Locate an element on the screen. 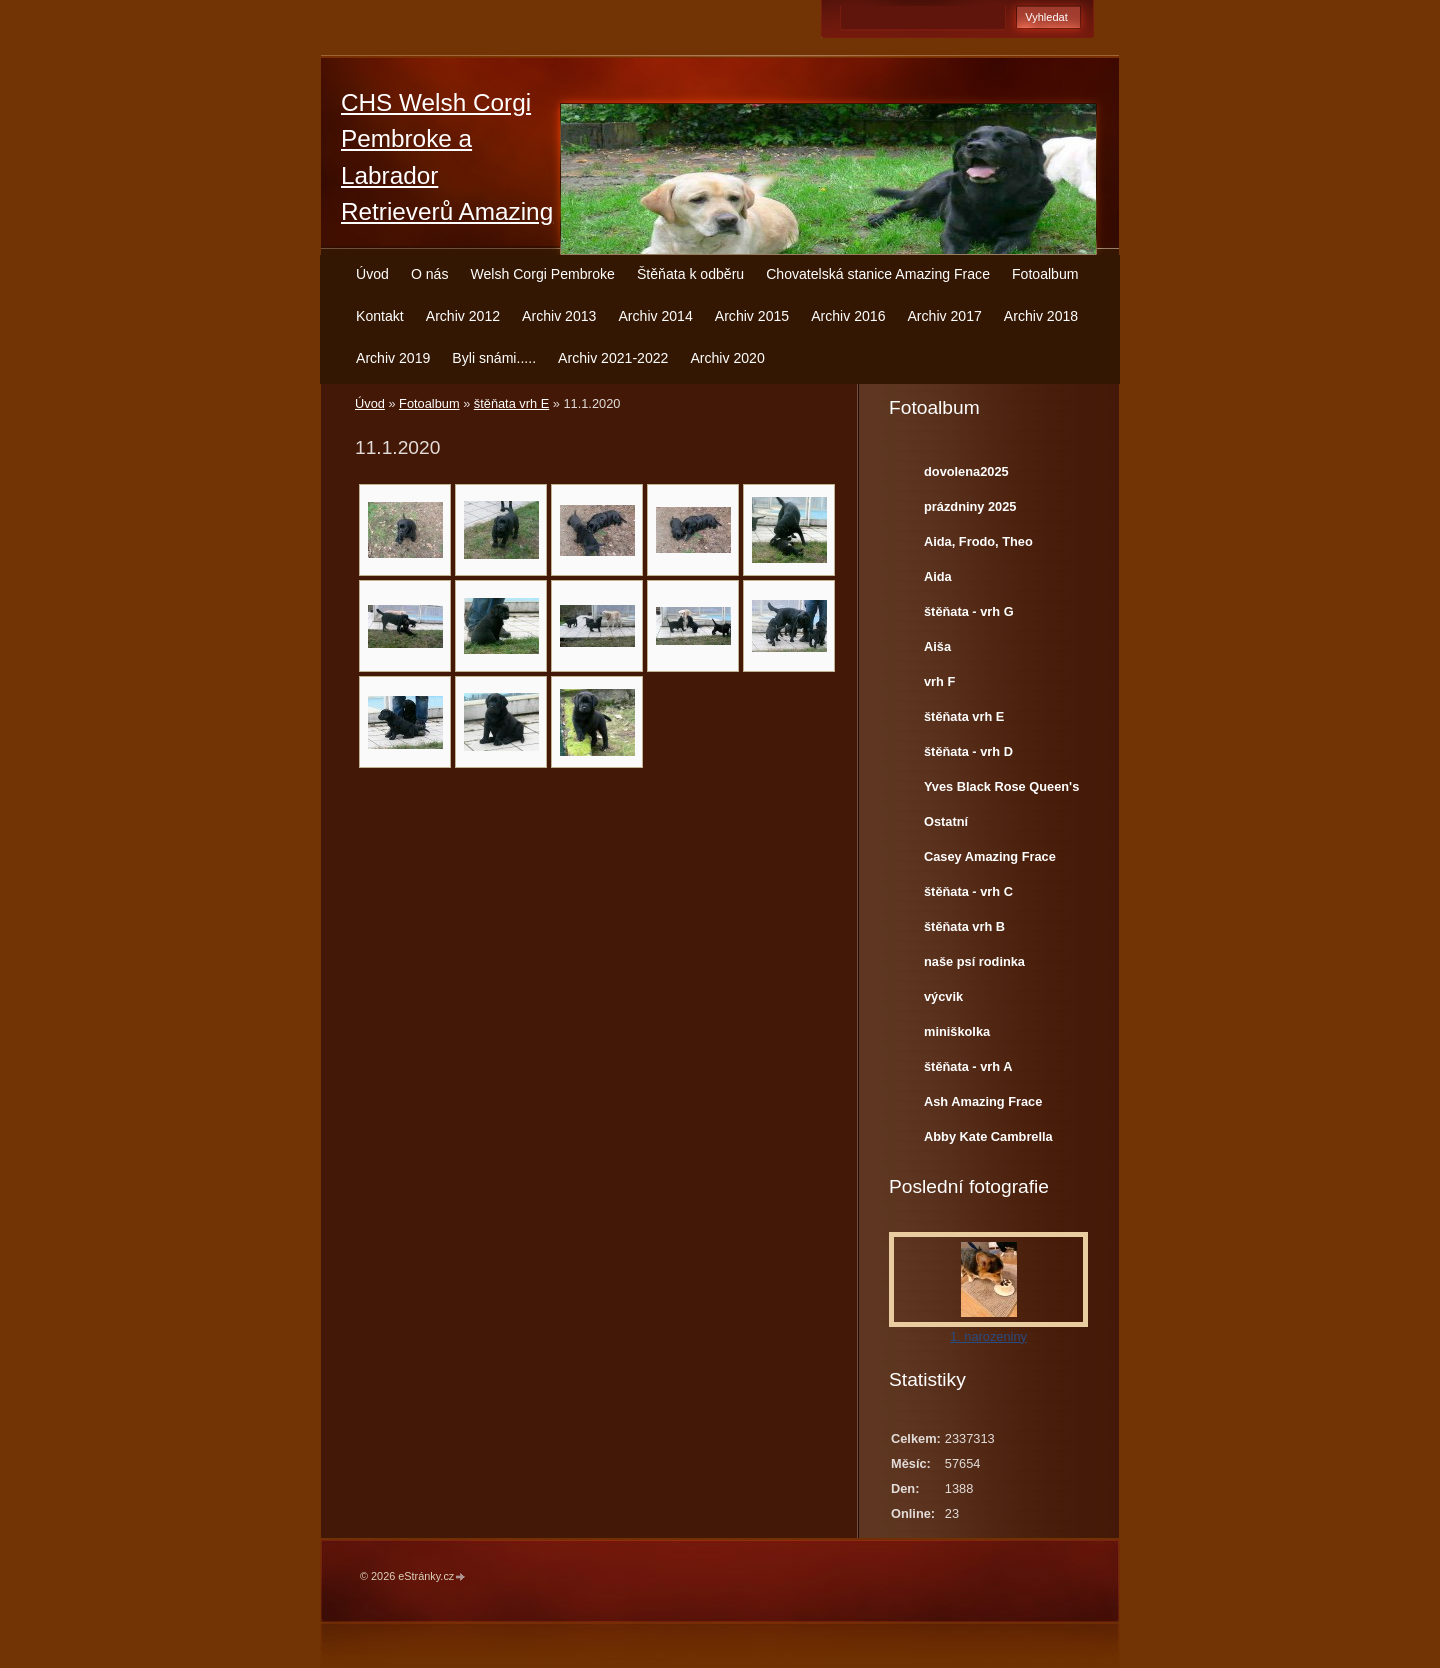 Image resolution: width=1440 pixels, height=1668 pixels. Archiv 2014 is located at coordinates (655, 316).